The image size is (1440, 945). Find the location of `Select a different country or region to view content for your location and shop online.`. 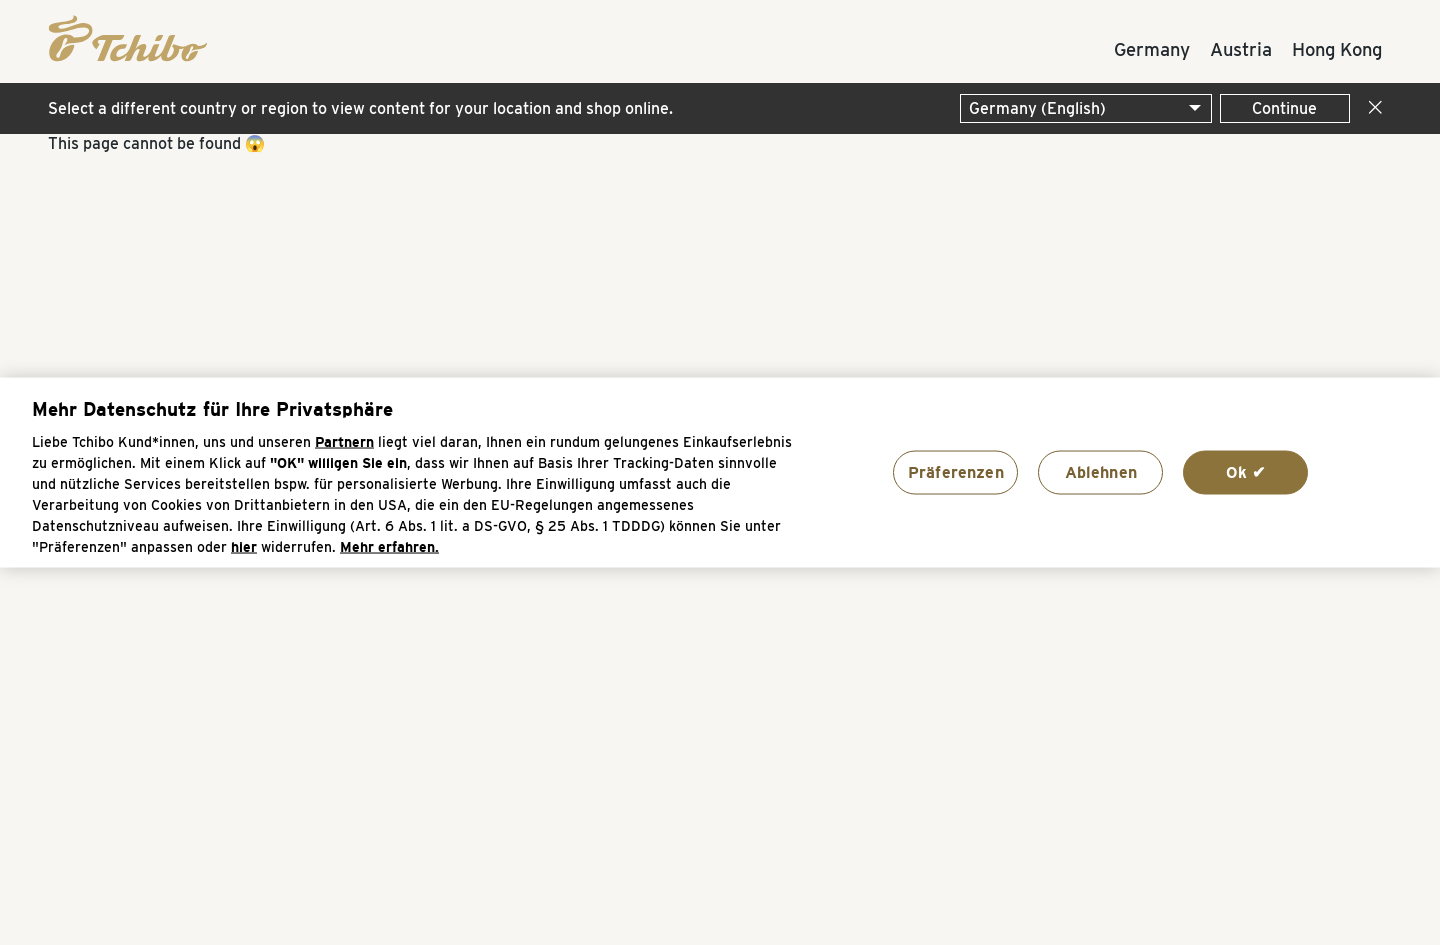

Select a different country or region to view content for your location and shop online. is located at coordinates (360, 108).